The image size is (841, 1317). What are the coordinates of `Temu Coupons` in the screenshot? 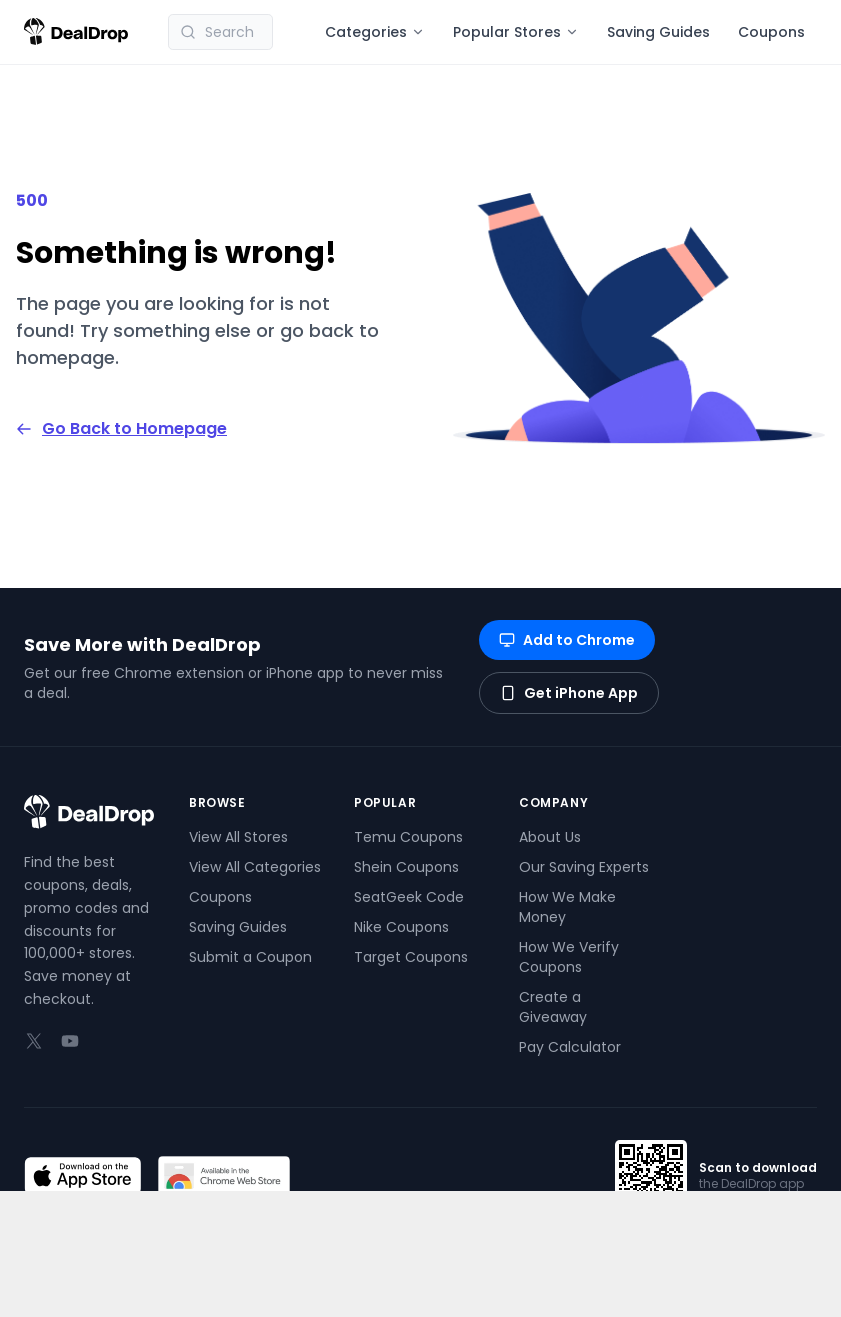 It's located at (408, 837).